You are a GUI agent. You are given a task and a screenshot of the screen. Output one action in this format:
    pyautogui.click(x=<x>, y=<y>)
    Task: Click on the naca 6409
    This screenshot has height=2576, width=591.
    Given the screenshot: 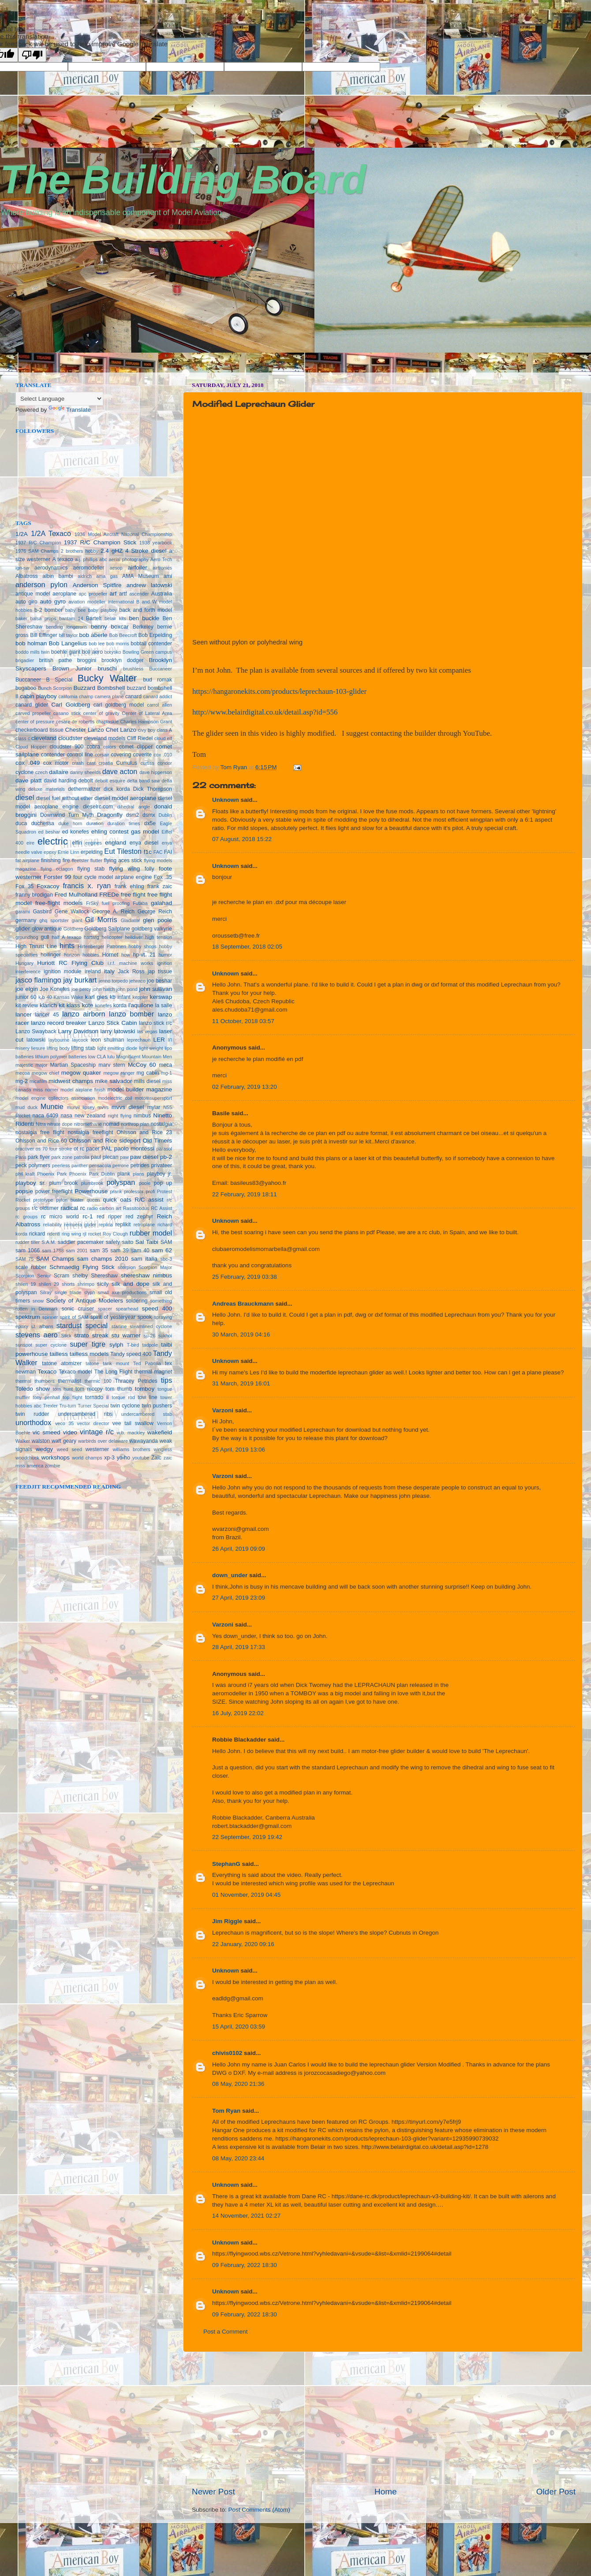 What is the action you would take?
    pyautogui.click(x=46, y=1116)
    